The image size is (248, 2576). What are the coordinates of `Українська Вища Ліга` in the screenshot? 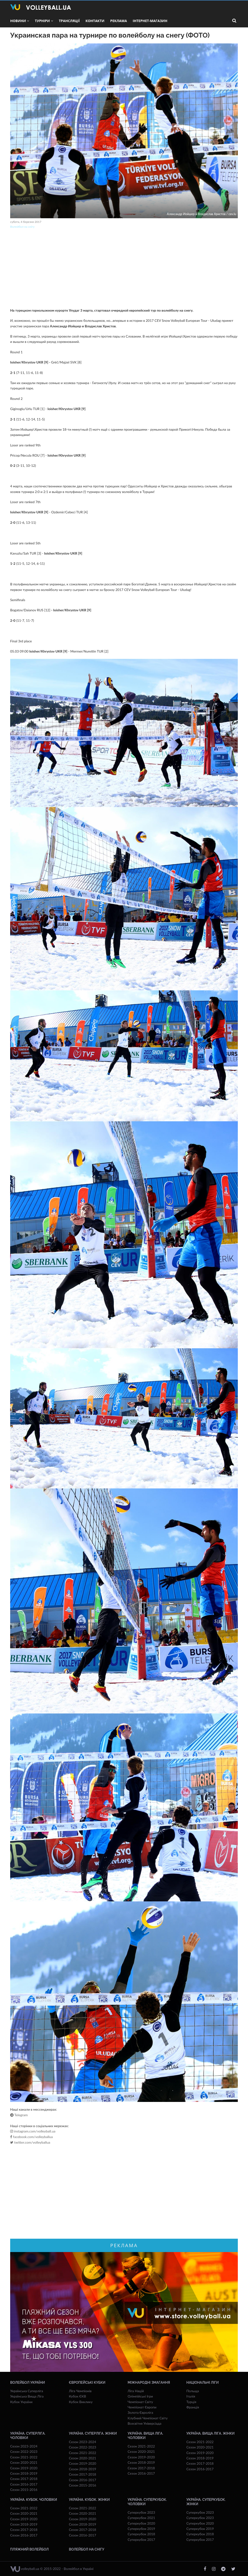 It's located at (27, 2396).